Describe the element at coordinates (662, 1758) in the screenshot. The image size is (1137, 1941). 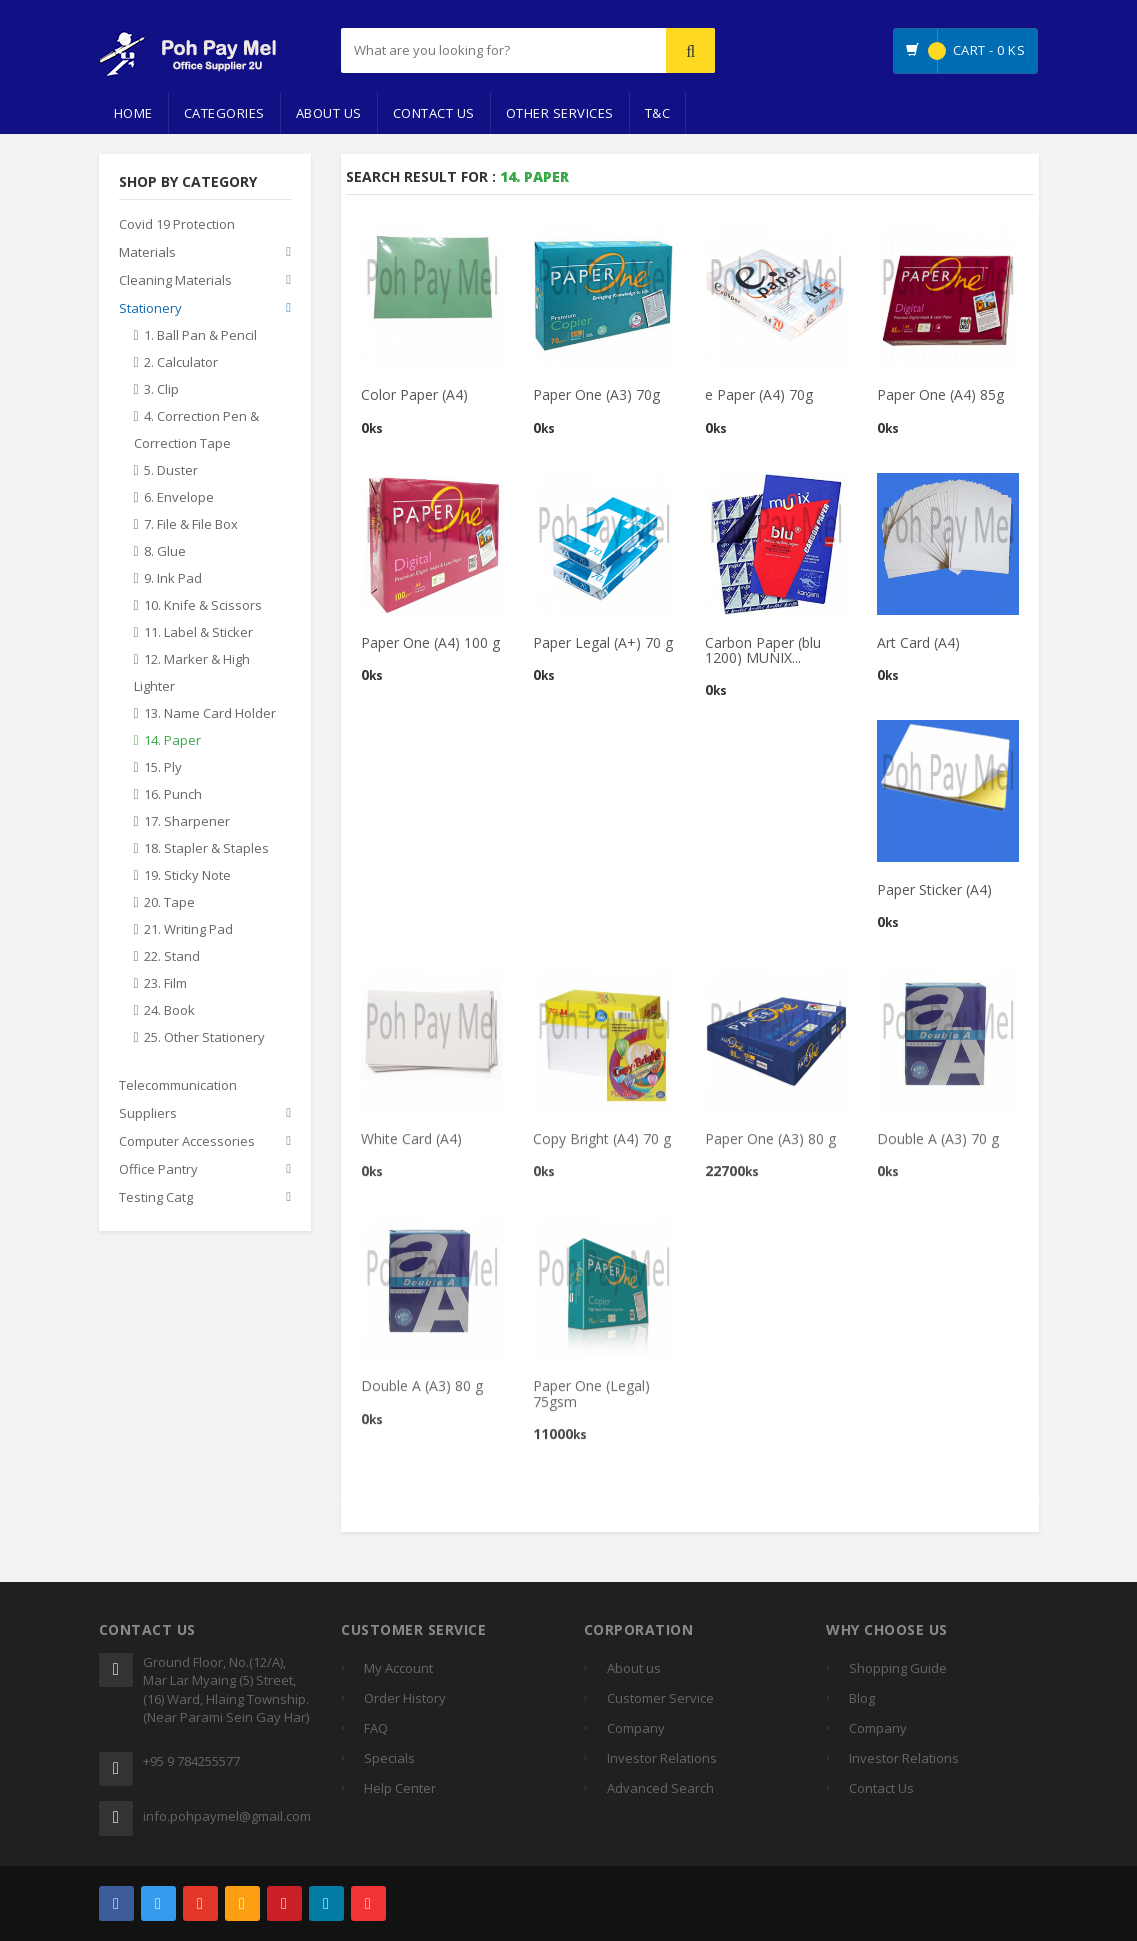
I see `Investor Relations` at that location.